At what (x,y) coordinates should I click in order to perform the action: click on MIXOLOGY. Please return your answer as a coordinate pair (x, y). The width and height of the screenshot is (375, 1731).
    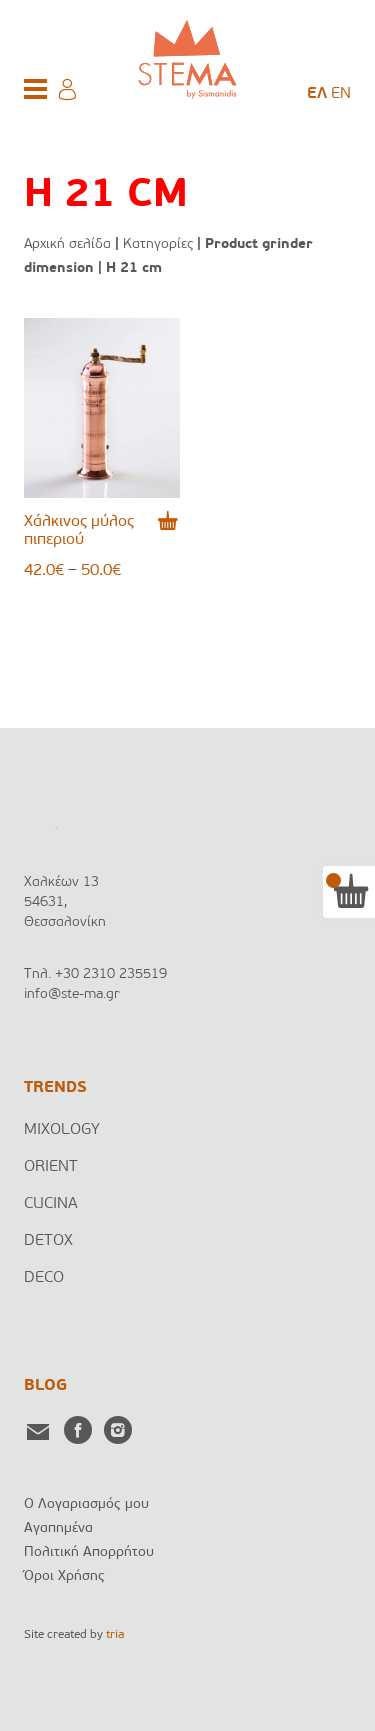
    Looking at the image, I should click on (62, 1130).